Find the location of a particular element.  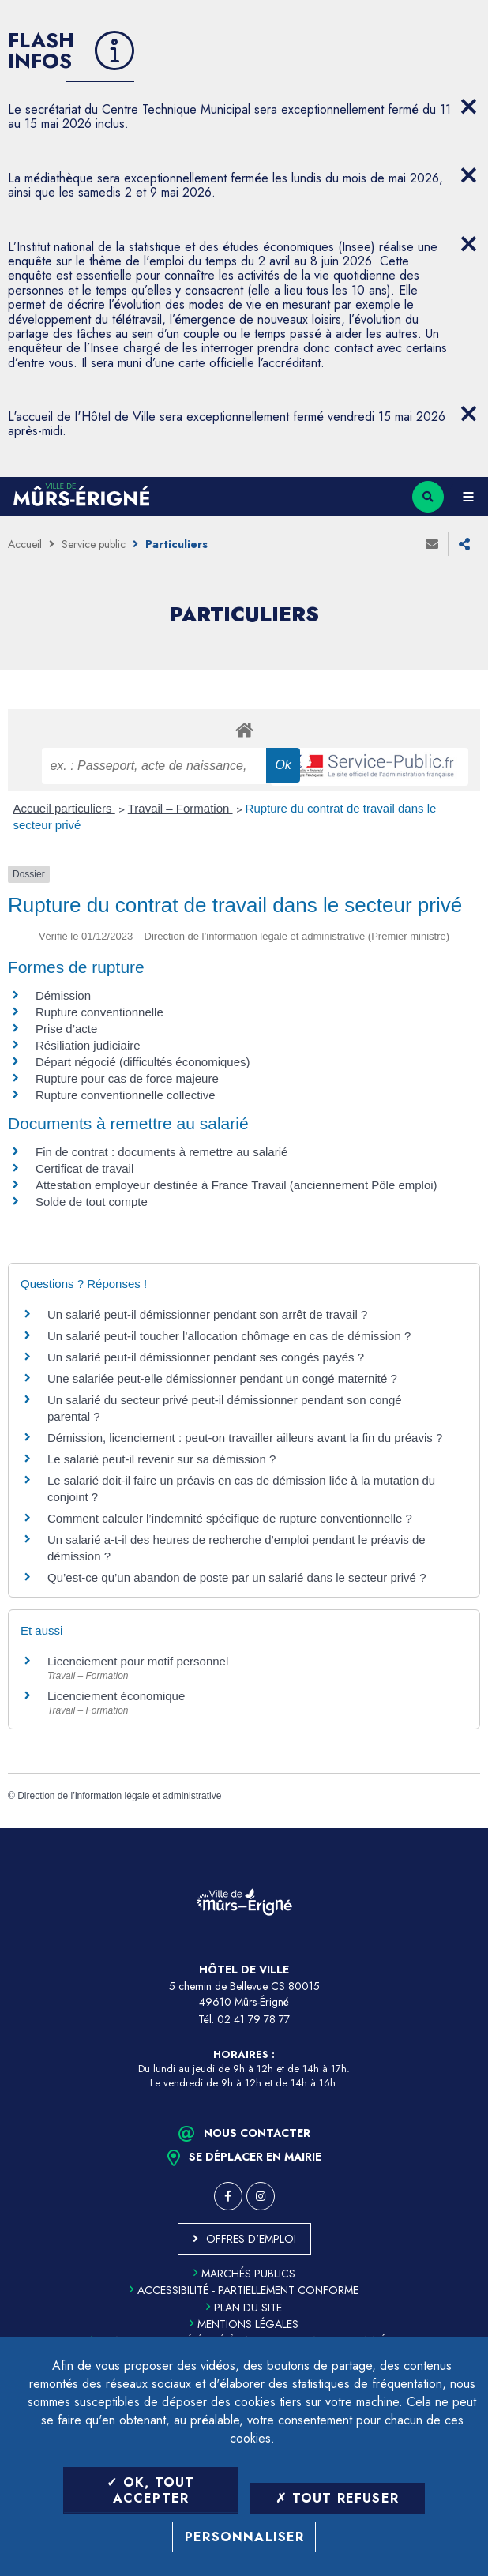

[Close flash info item] is located at coordinates (468, 106).